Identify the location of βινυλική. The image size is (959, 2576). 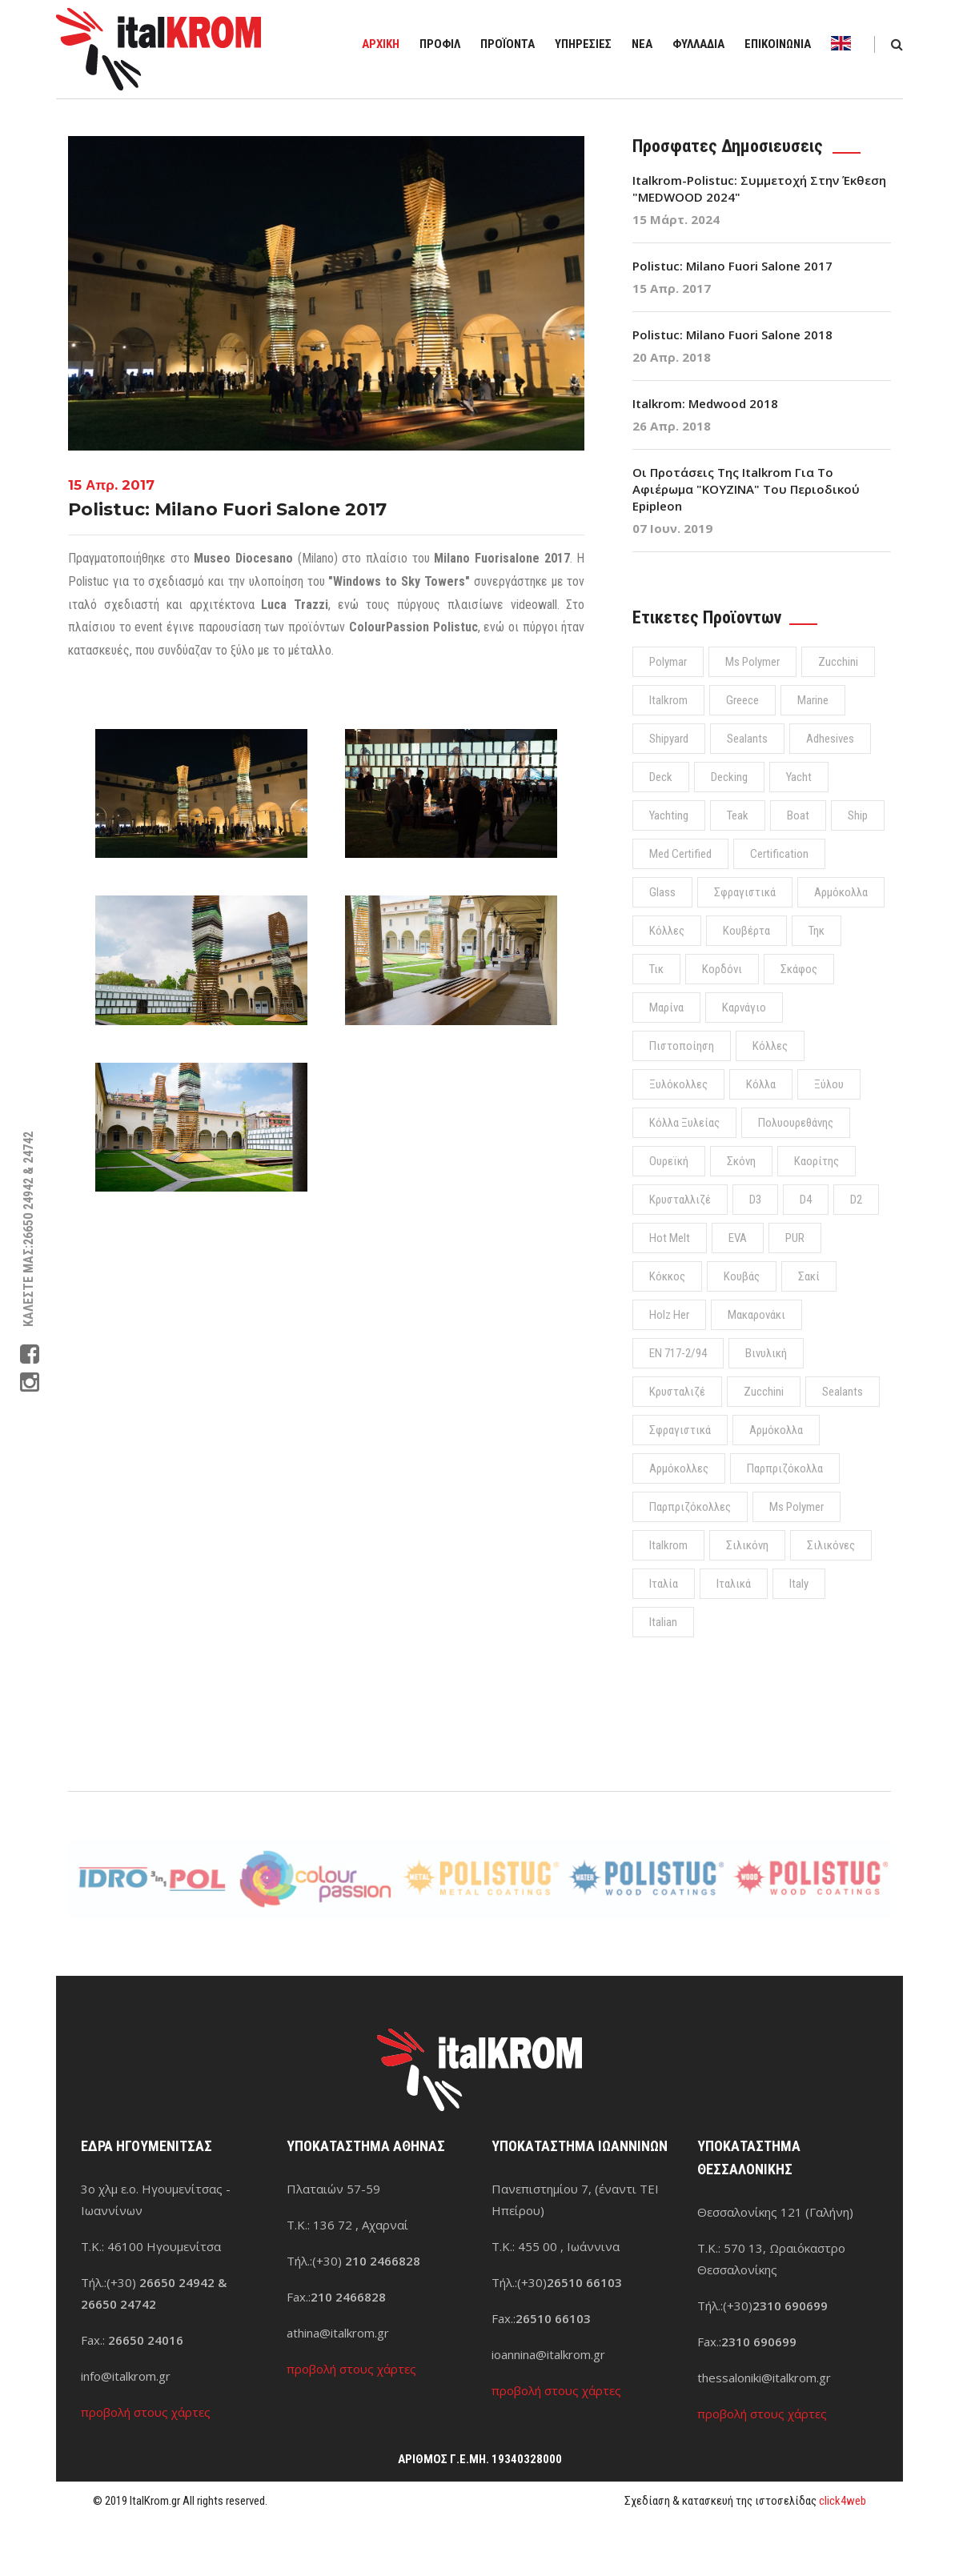
(766, 1353).